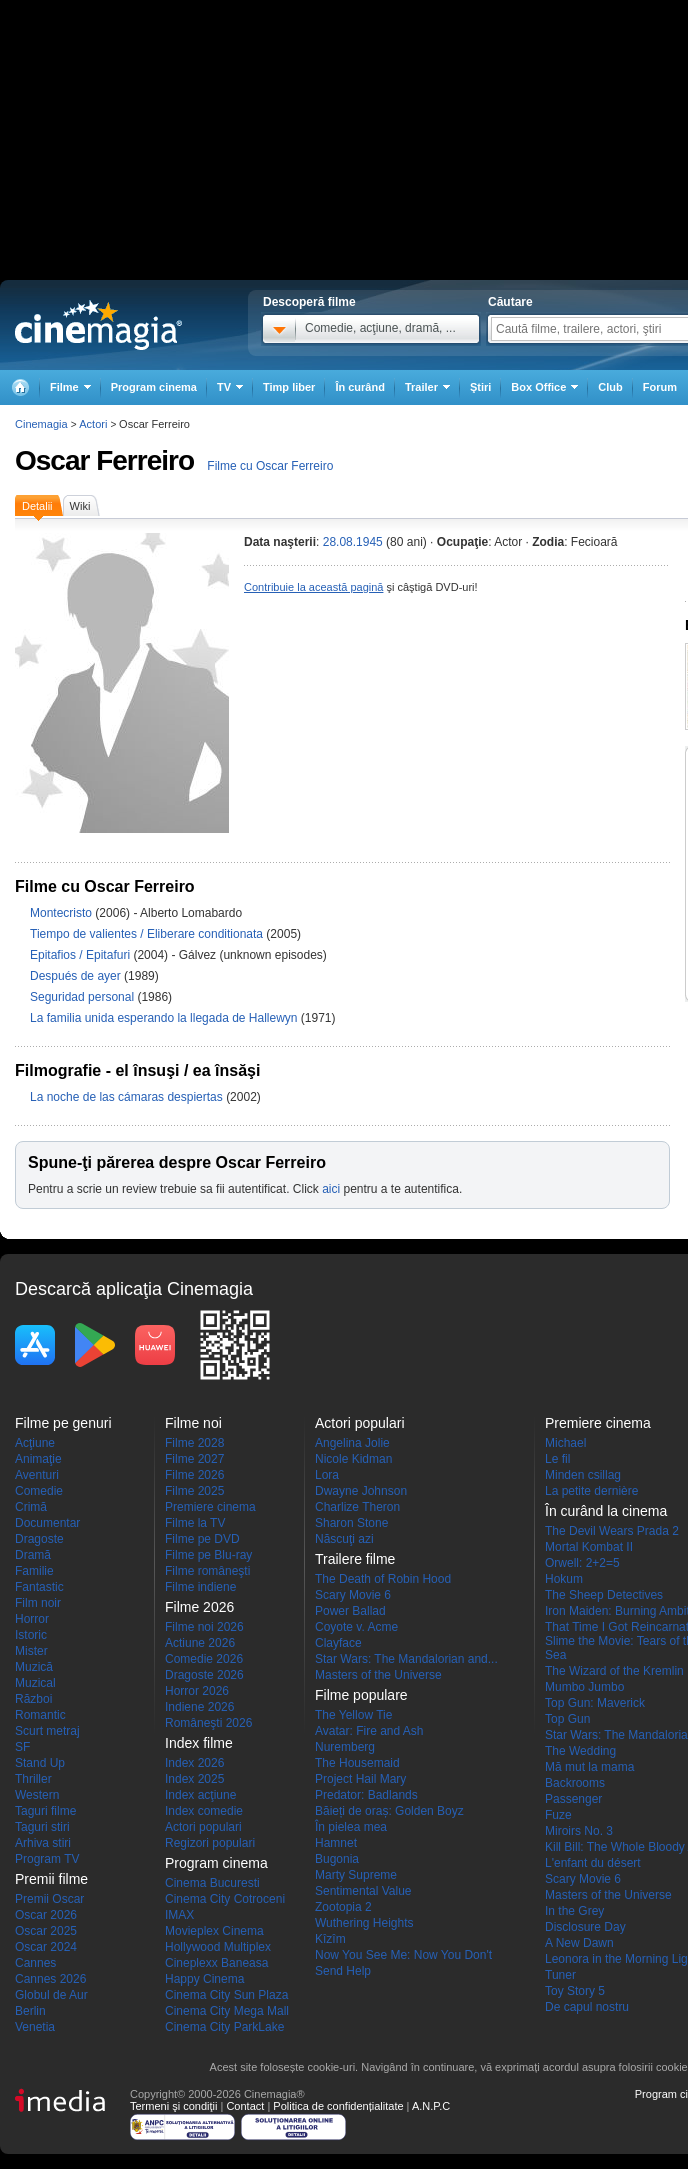 The image size is (688, 2169). What do you see at coordinates (660, 387) in the screenshot?
I see `Forum` at bounding box center [660, 387].